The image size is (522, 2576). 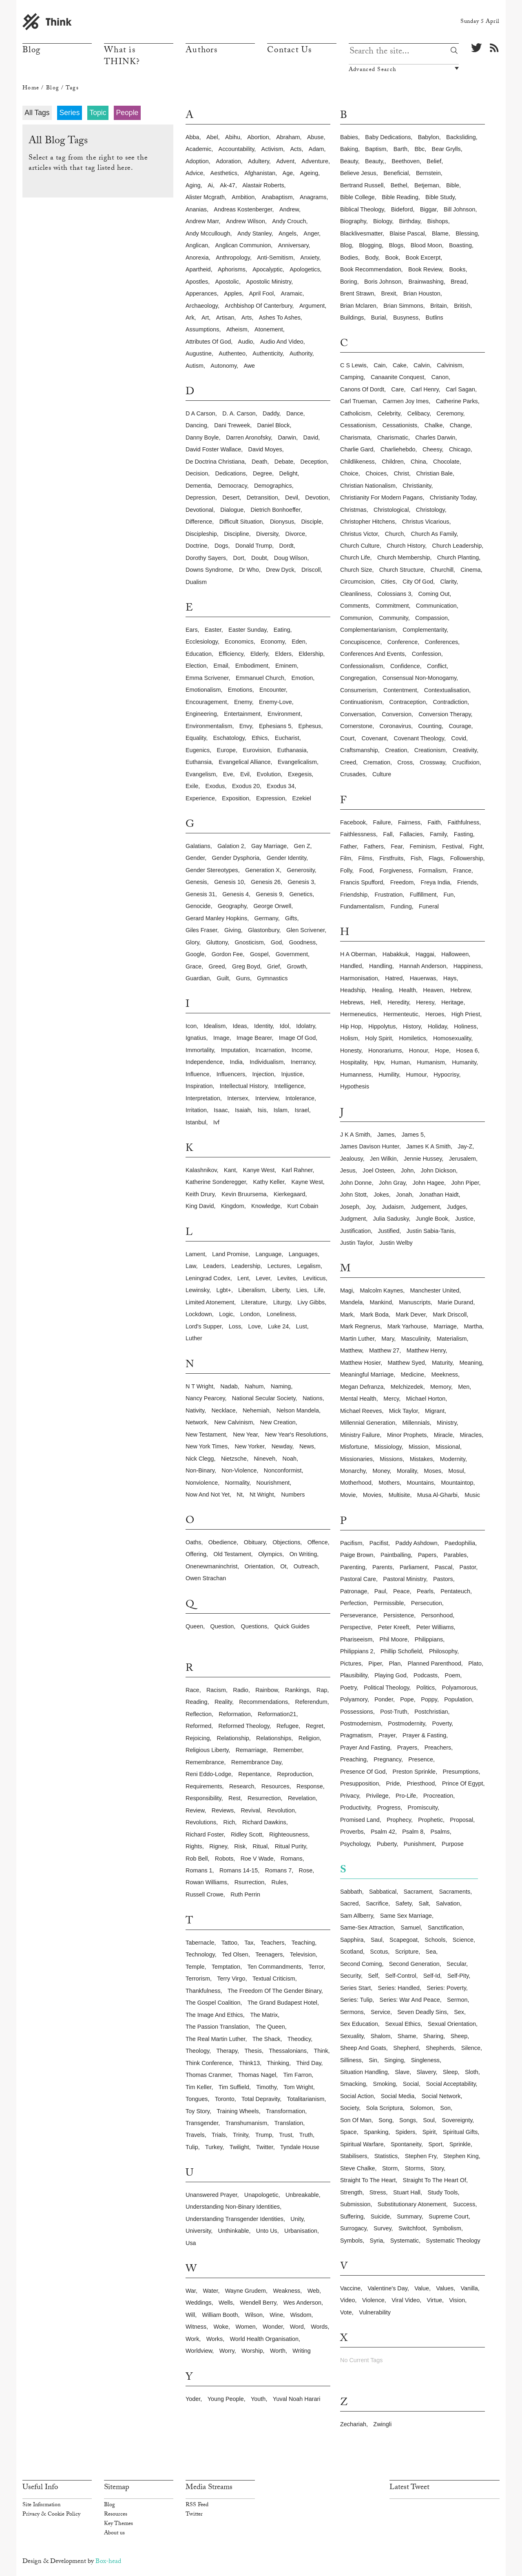 What do you see at coordinates (261, 2195) in the screenshot?
I see `unapologetic` at bounding box center [261, 2195].